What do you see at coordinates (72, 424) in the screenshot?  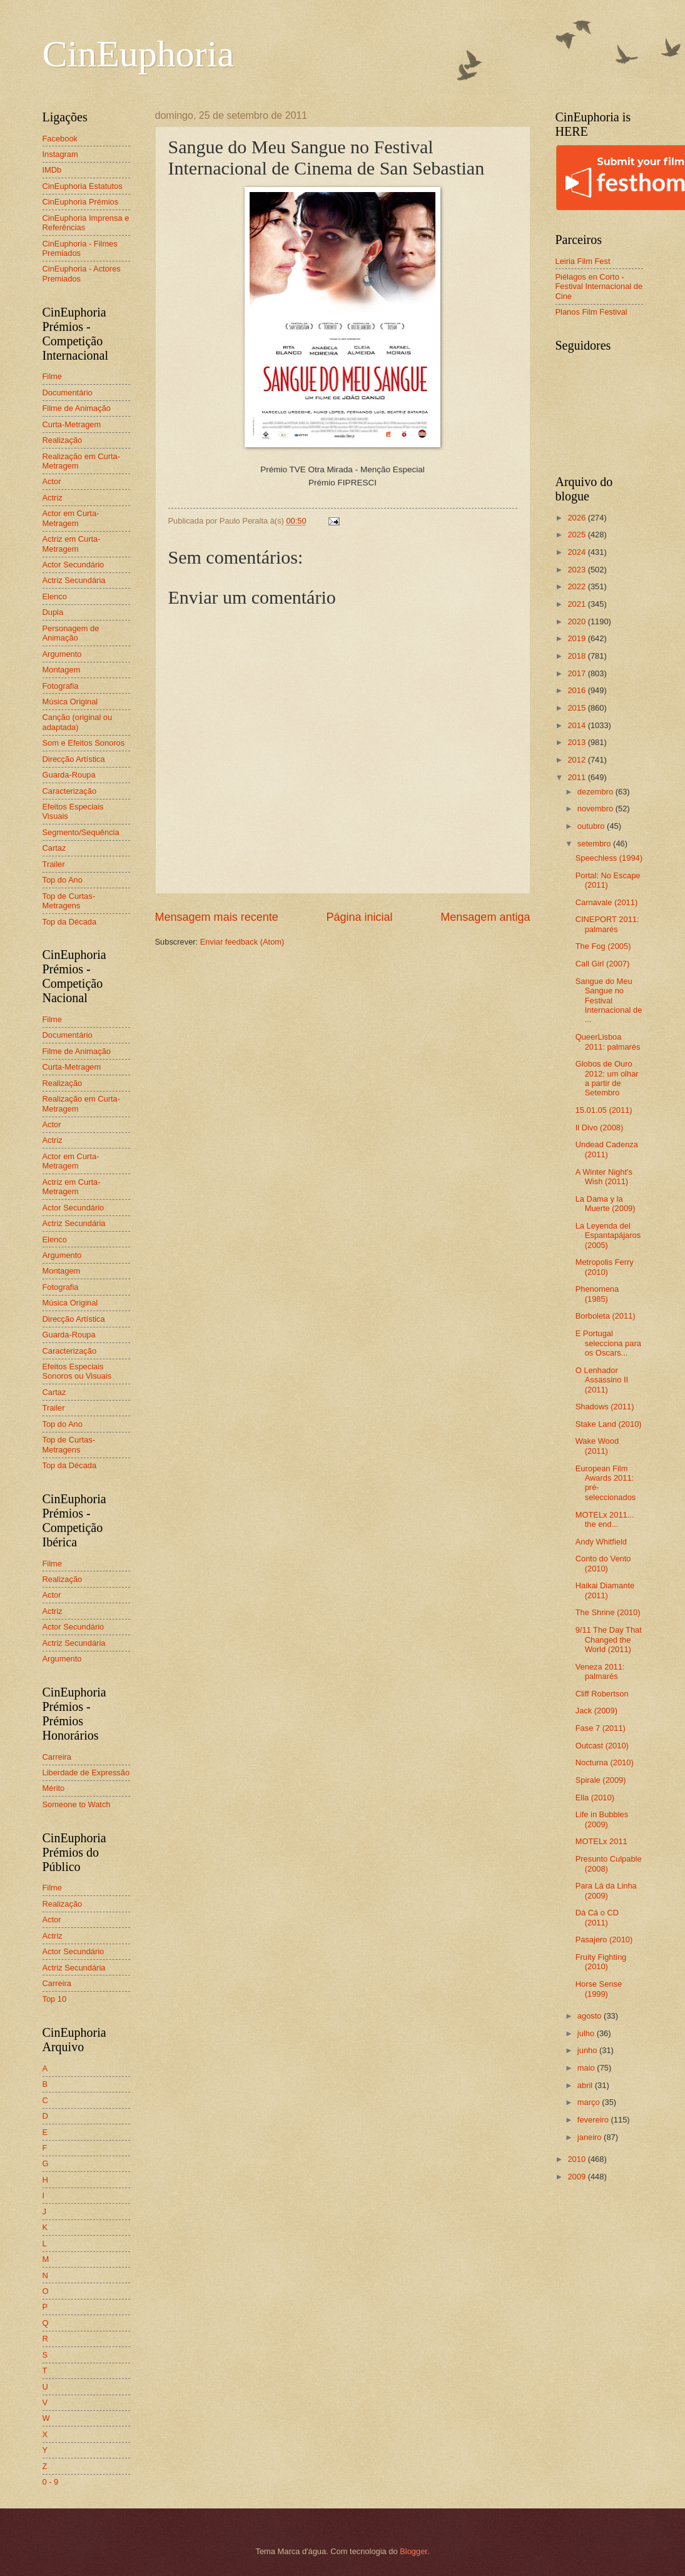 I see `Curta-Metragem` at bounding box center [72, 424].